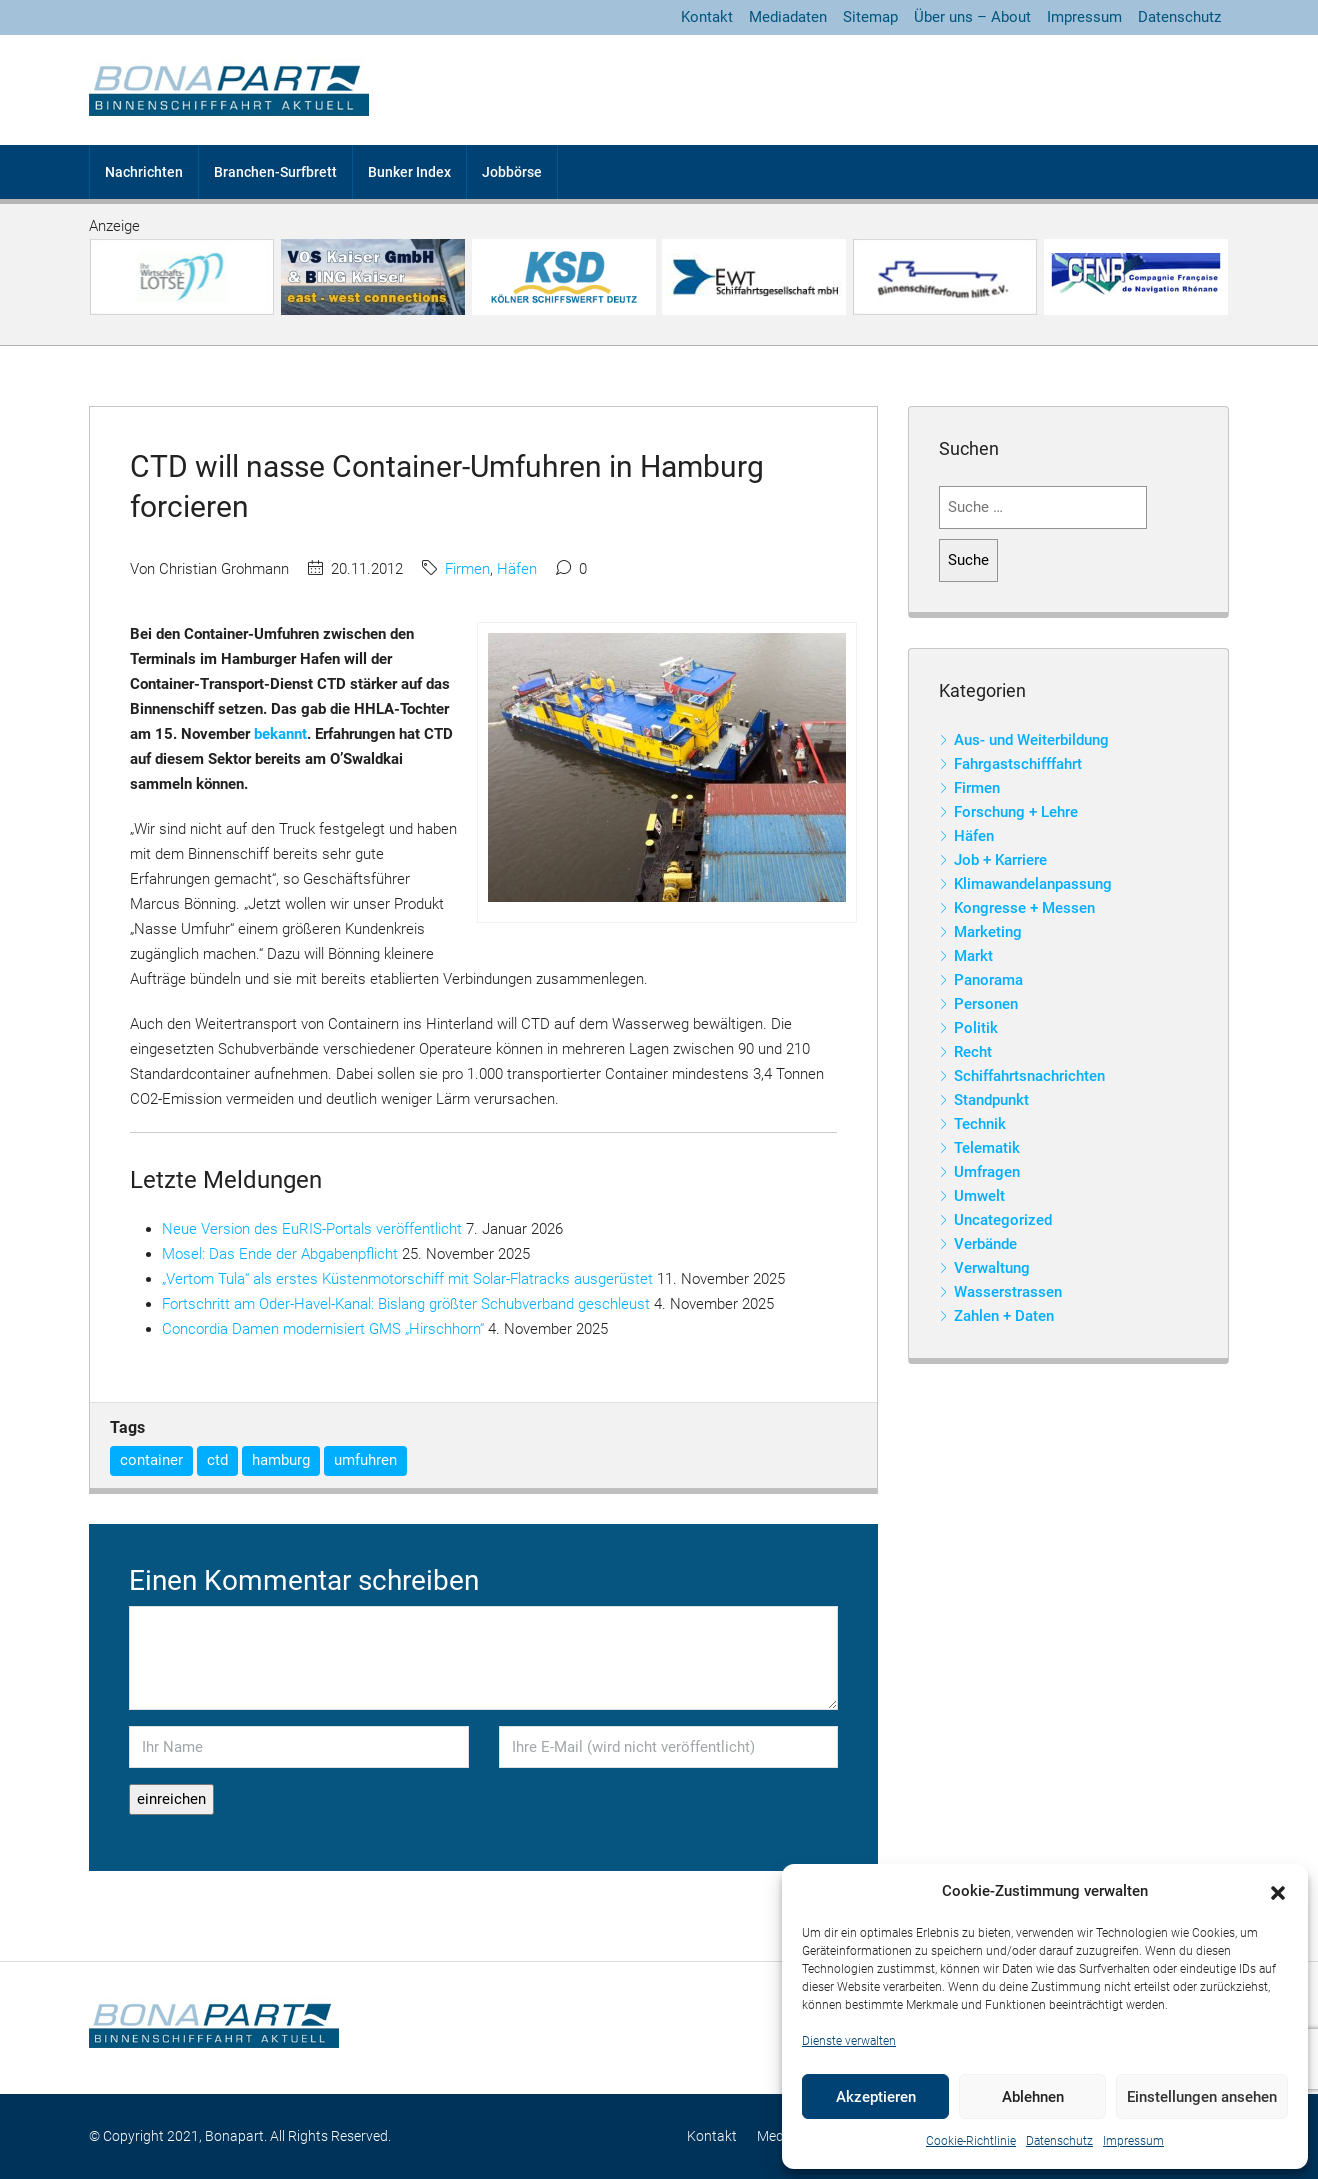  What do you see at coordinates (1008, 1292) in the screenshot?
I see `Wasserstrassen` at bounding box center [1008, 1292].